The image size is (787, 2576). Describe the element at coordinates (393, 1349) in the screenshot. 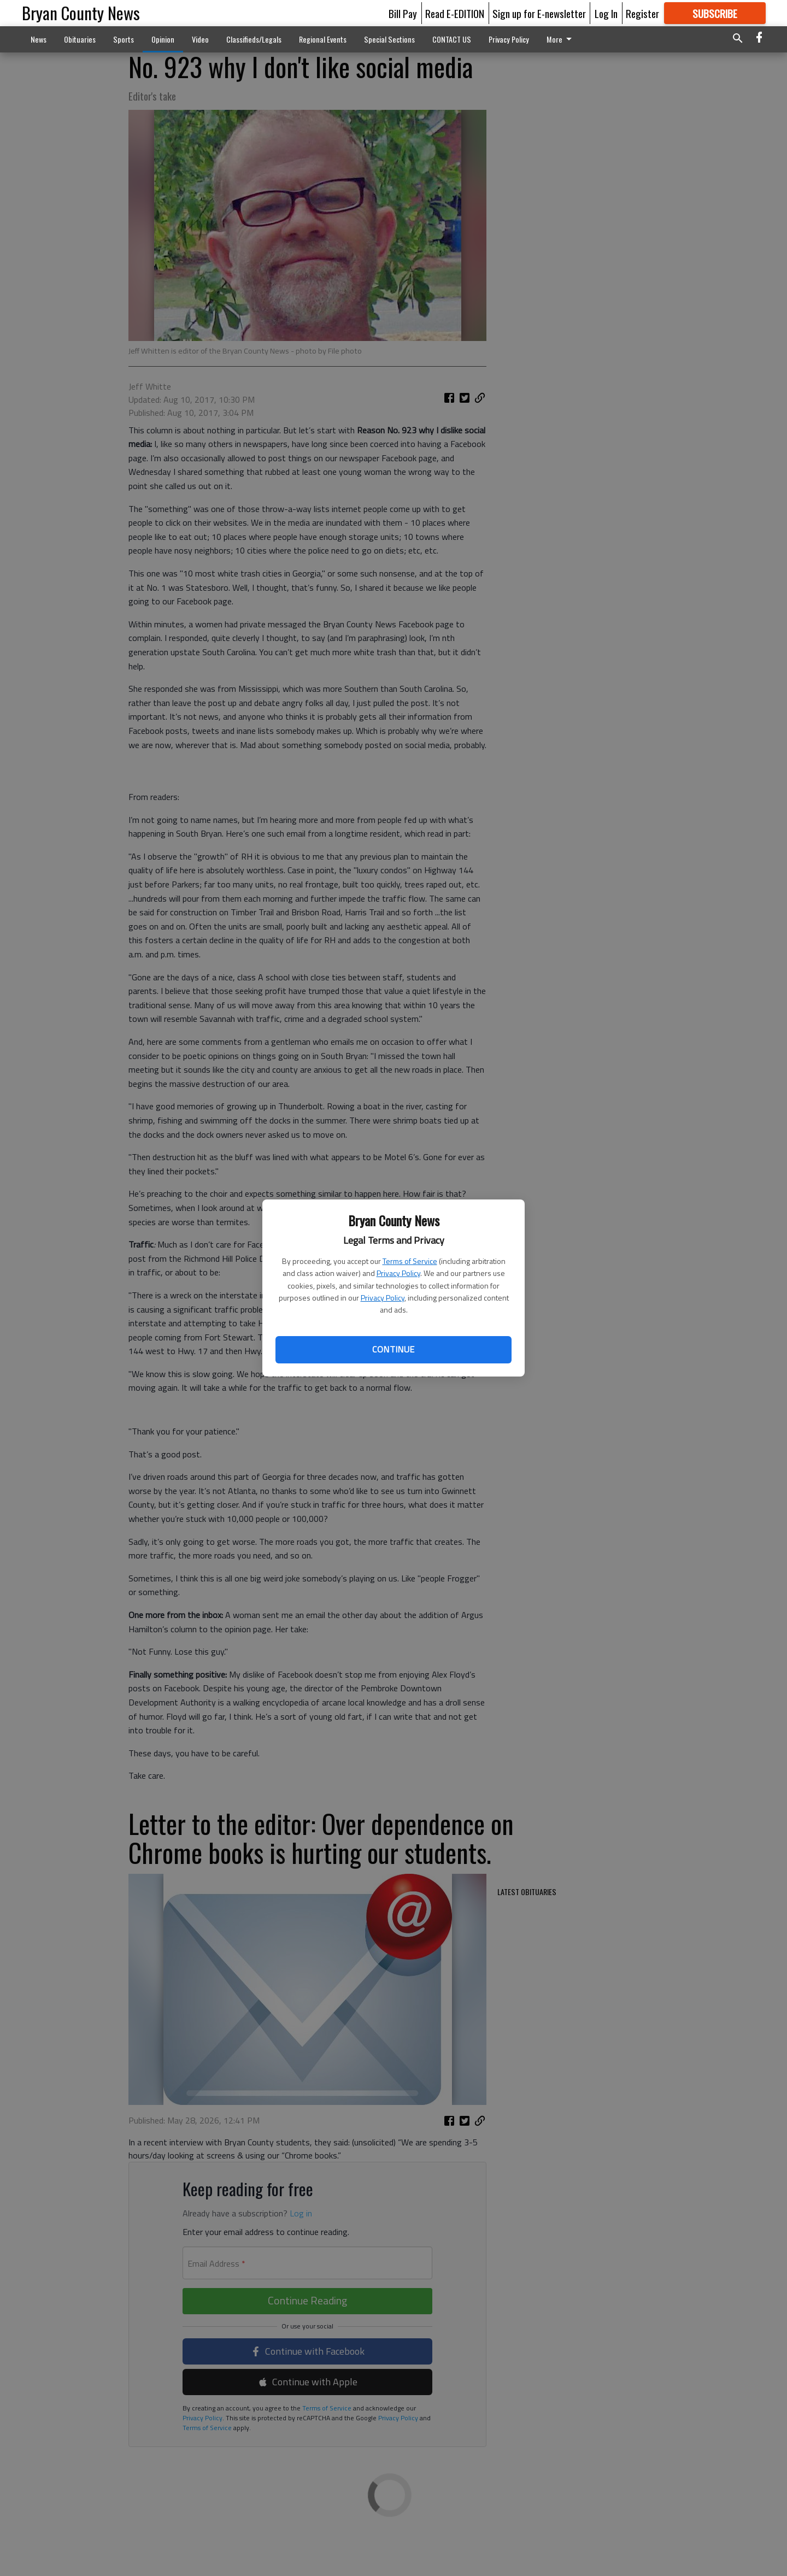

I see `Continue` at that location.